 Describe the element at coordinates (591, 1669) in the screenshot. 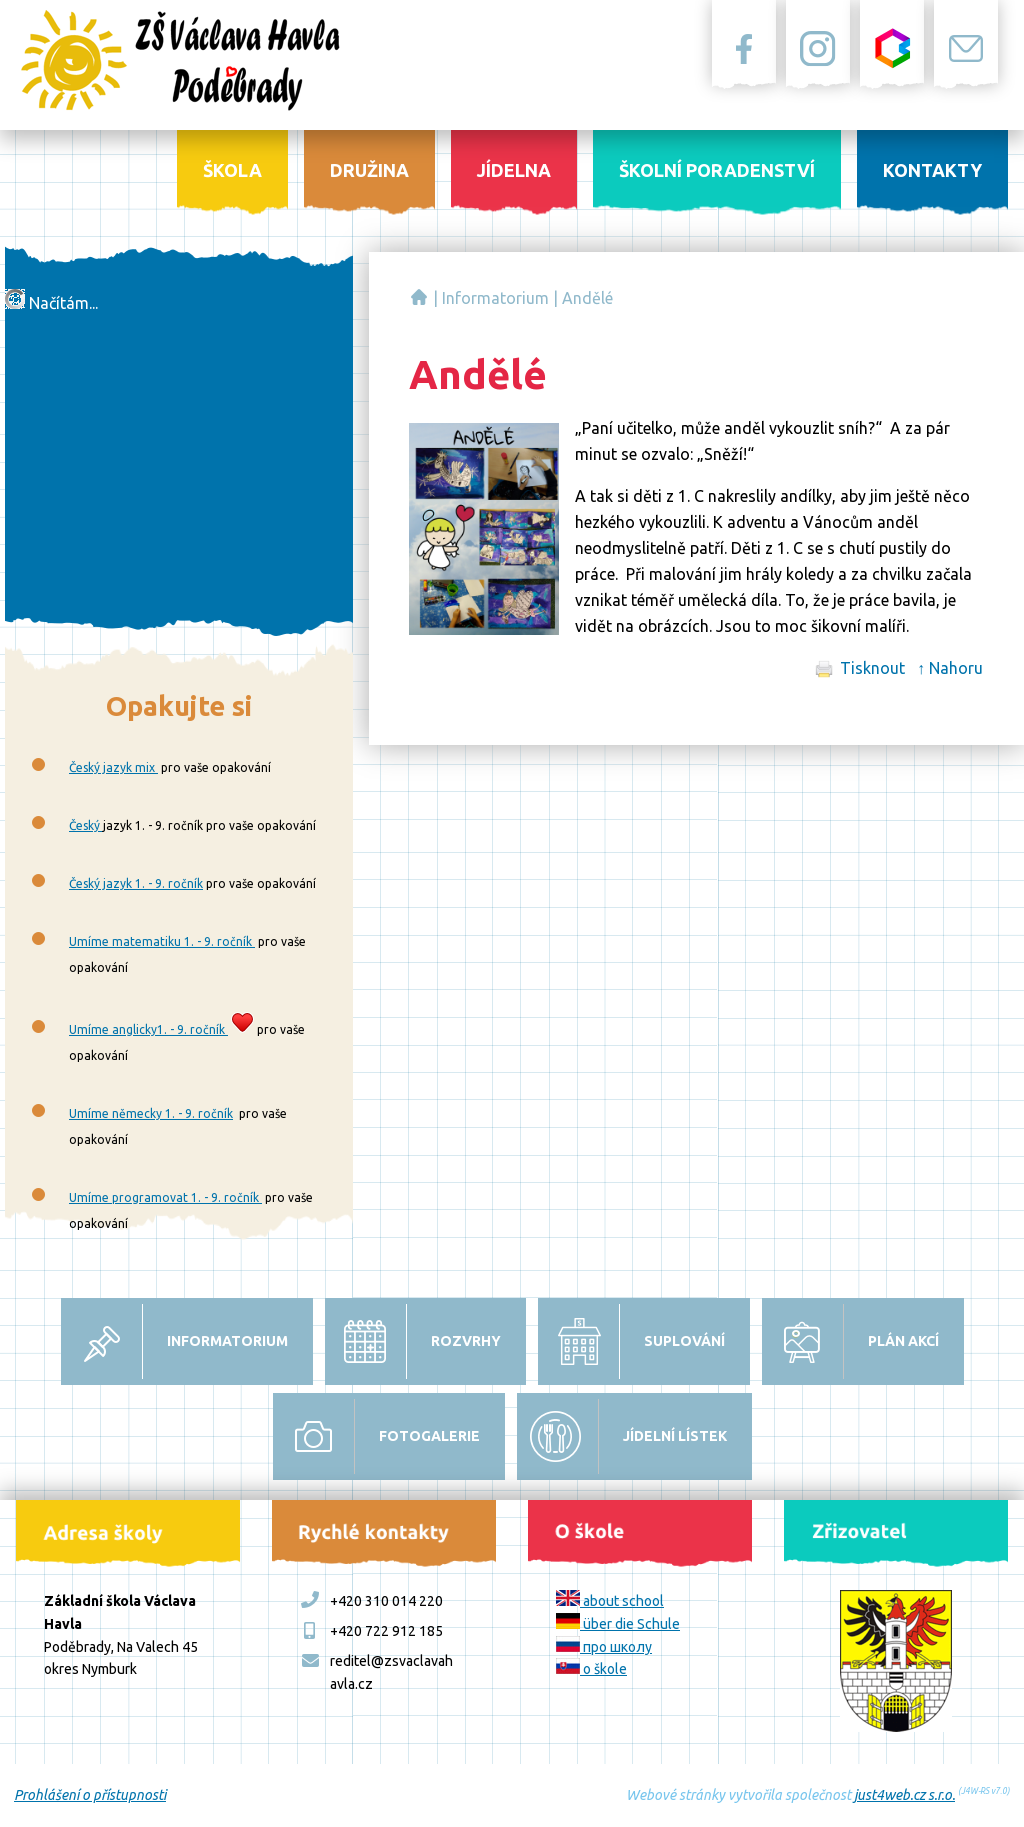

I see `o škole` at that location.